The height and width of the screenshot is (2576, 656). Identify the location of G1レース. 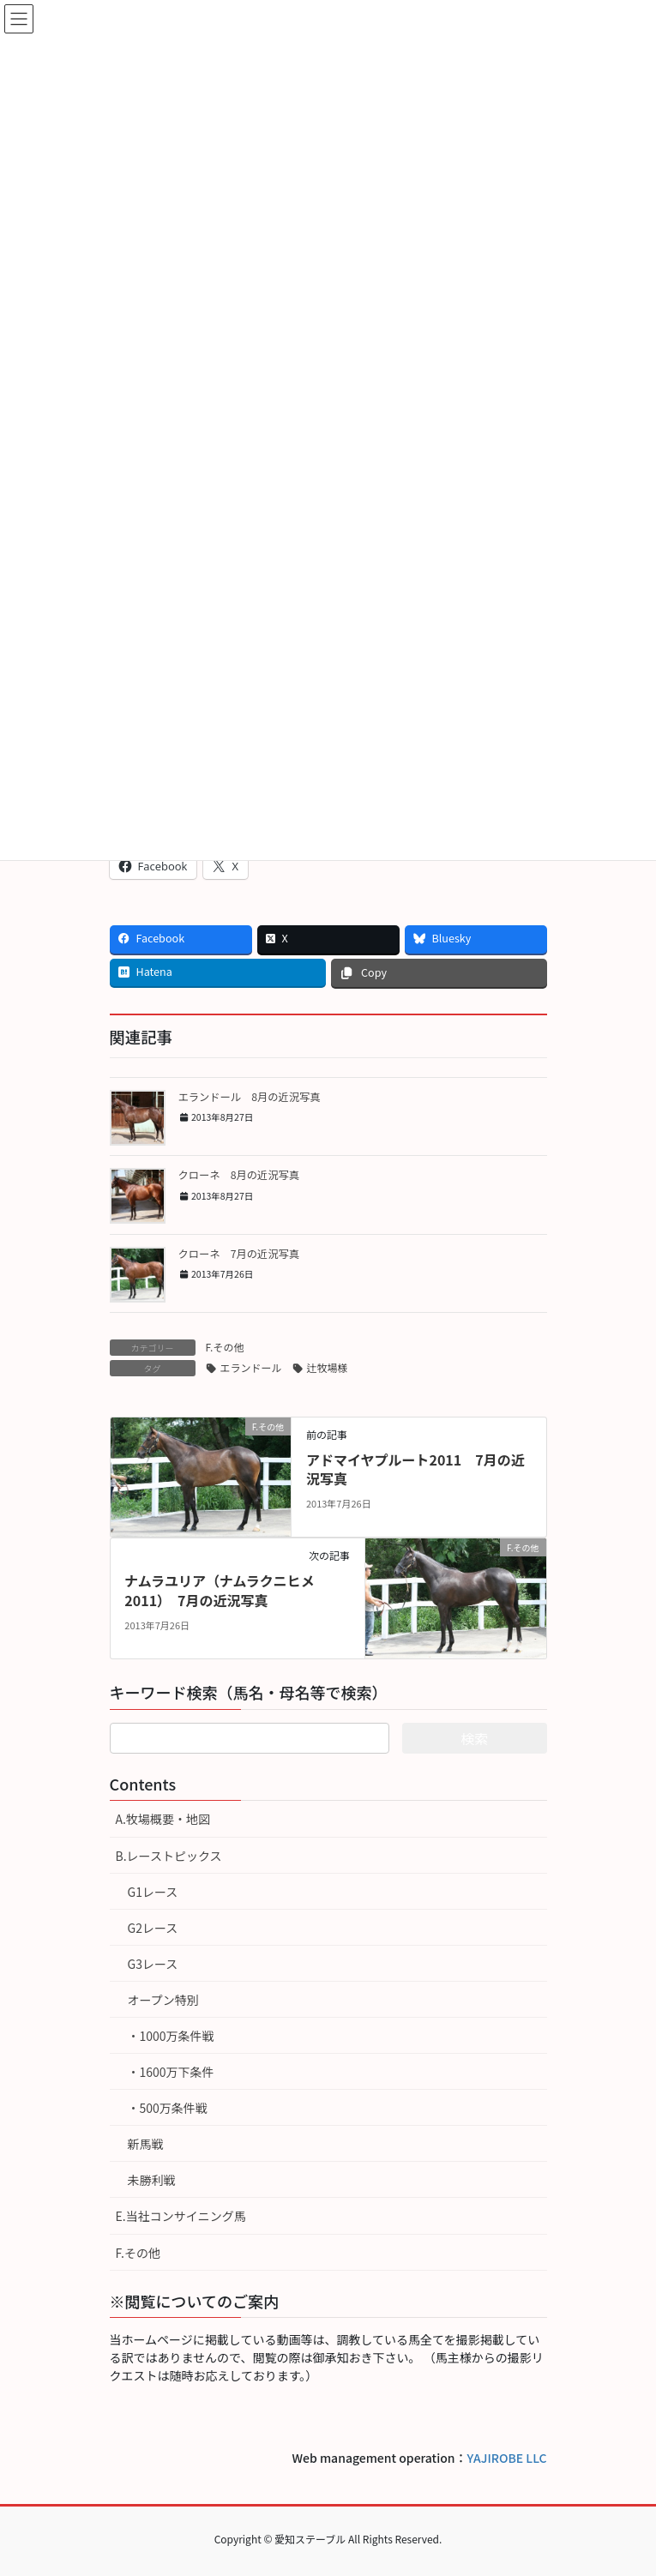
(153, 1891).